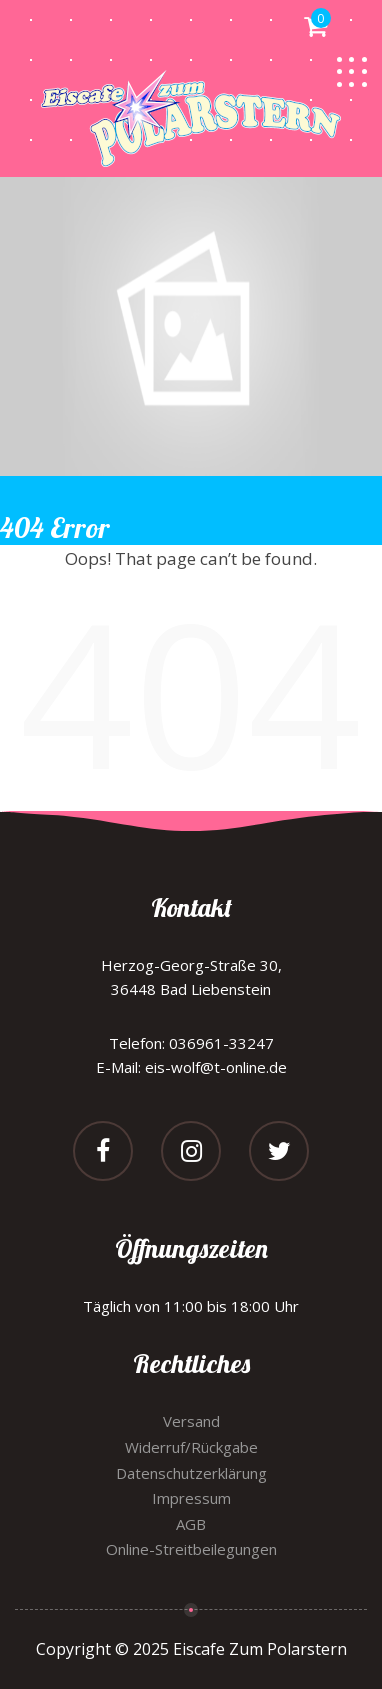 The width and height of the screenshot is (382, 1689). I want to click on AGB, so click(191, 1524).